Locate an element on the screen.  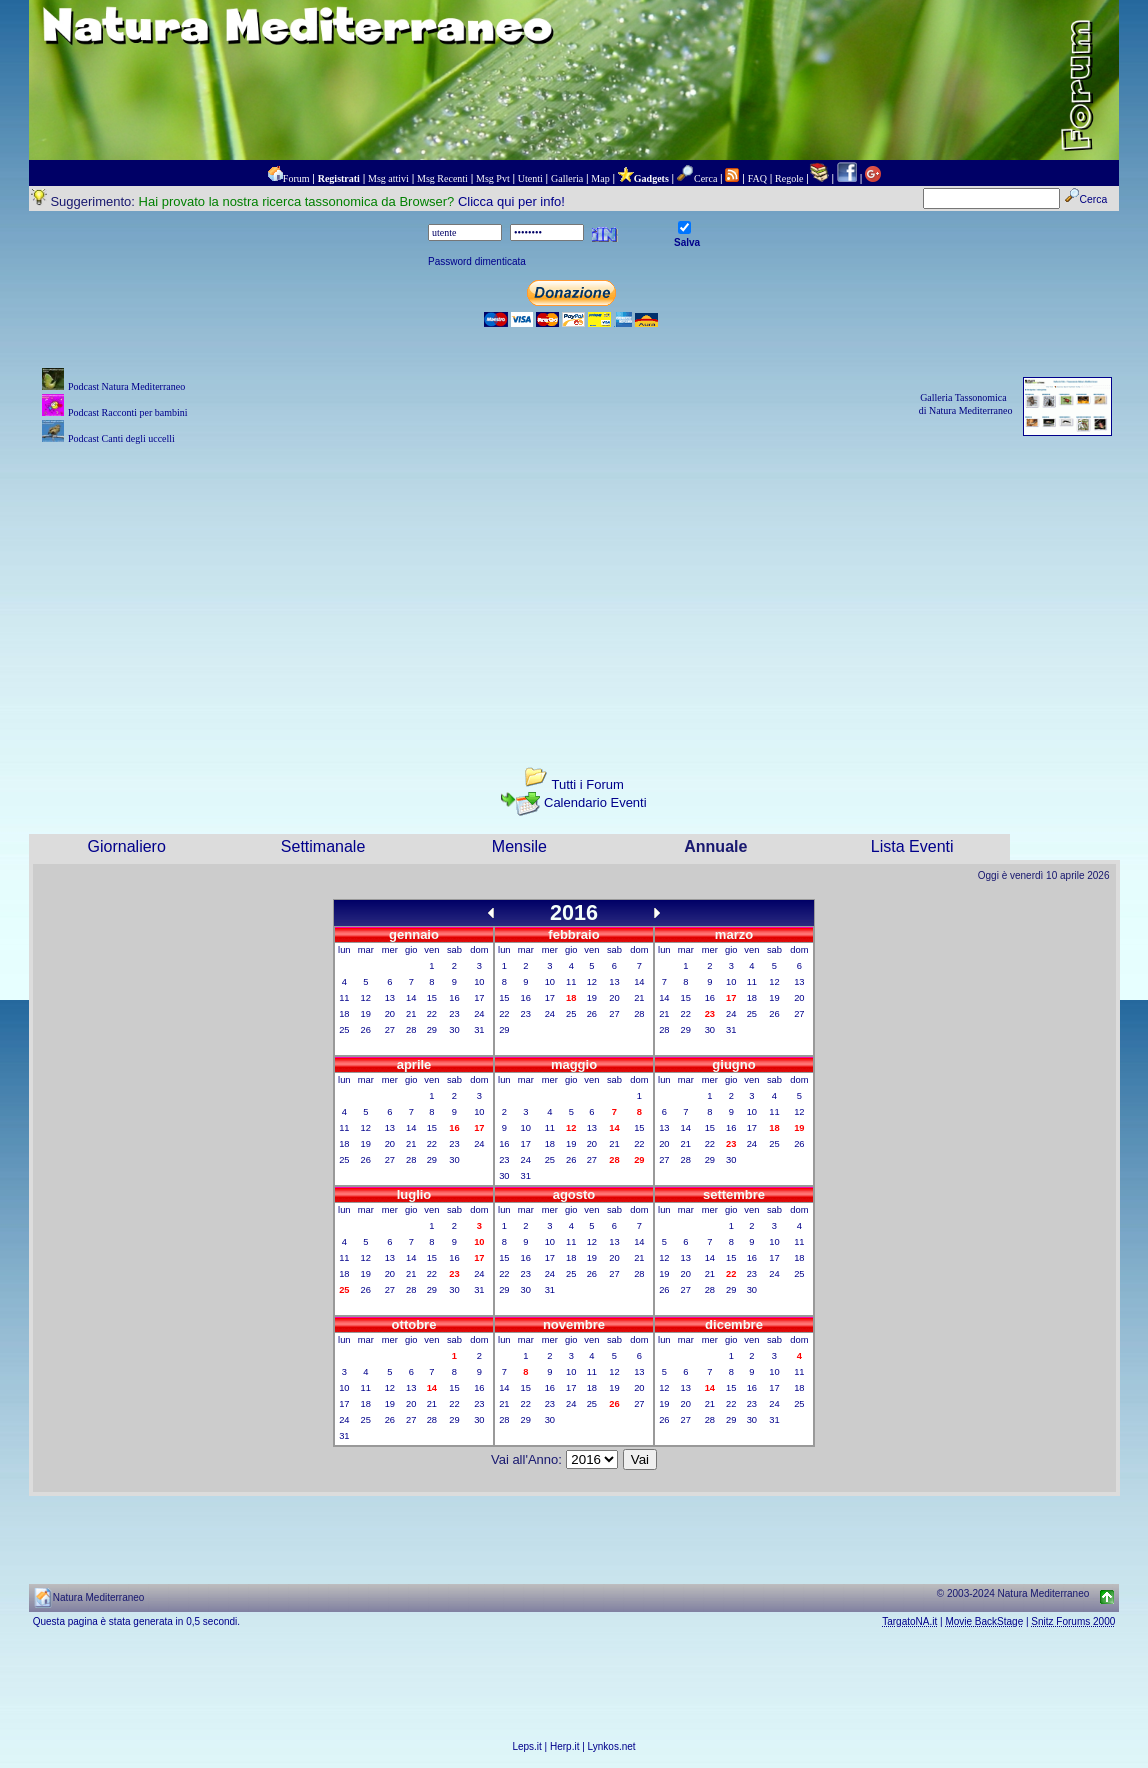
Regole is located at coordinates (789, 178).